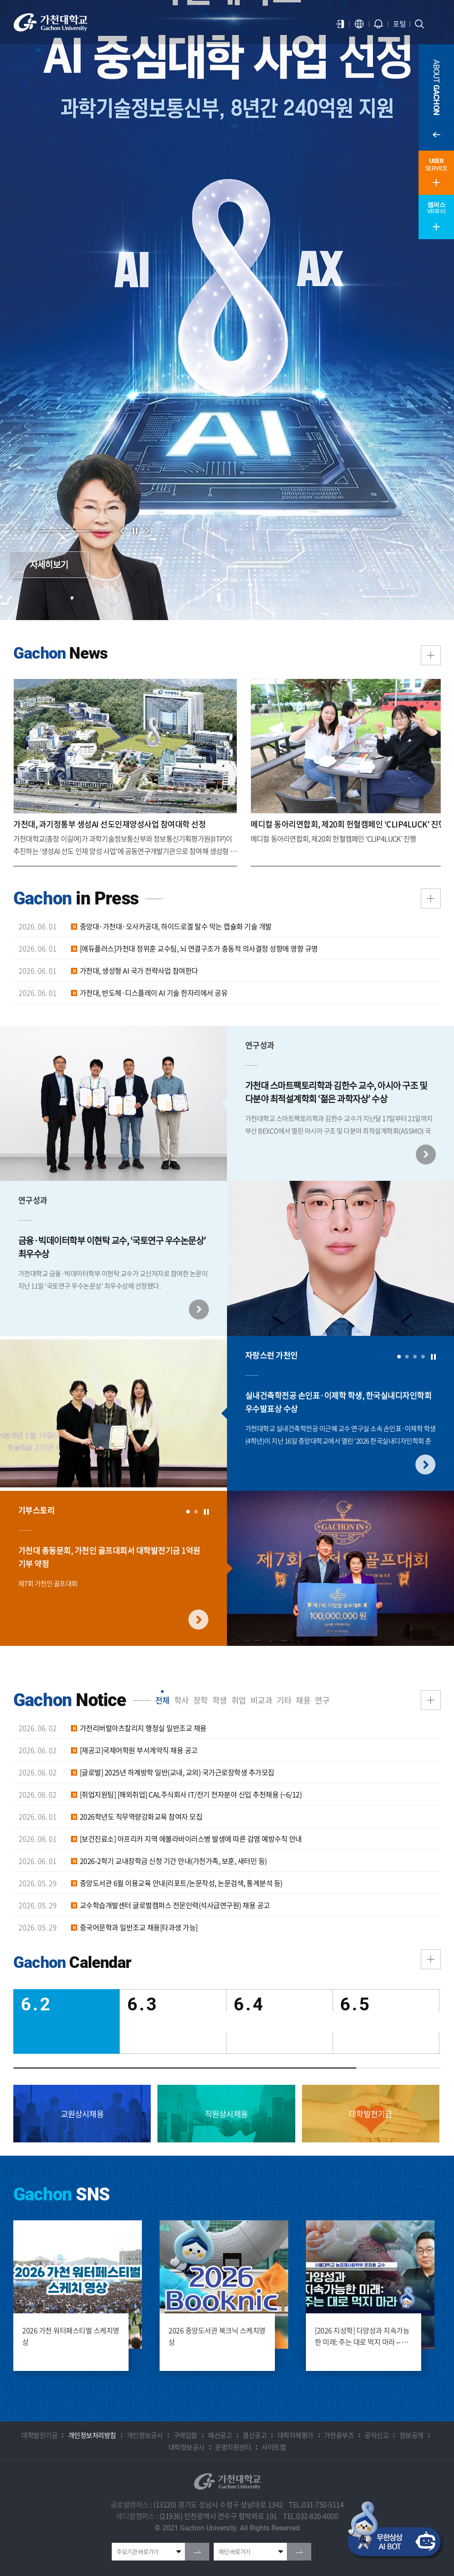 This screenshot has height=2576, width=454. I want to click on 3 [tab], so click(415, 1356).